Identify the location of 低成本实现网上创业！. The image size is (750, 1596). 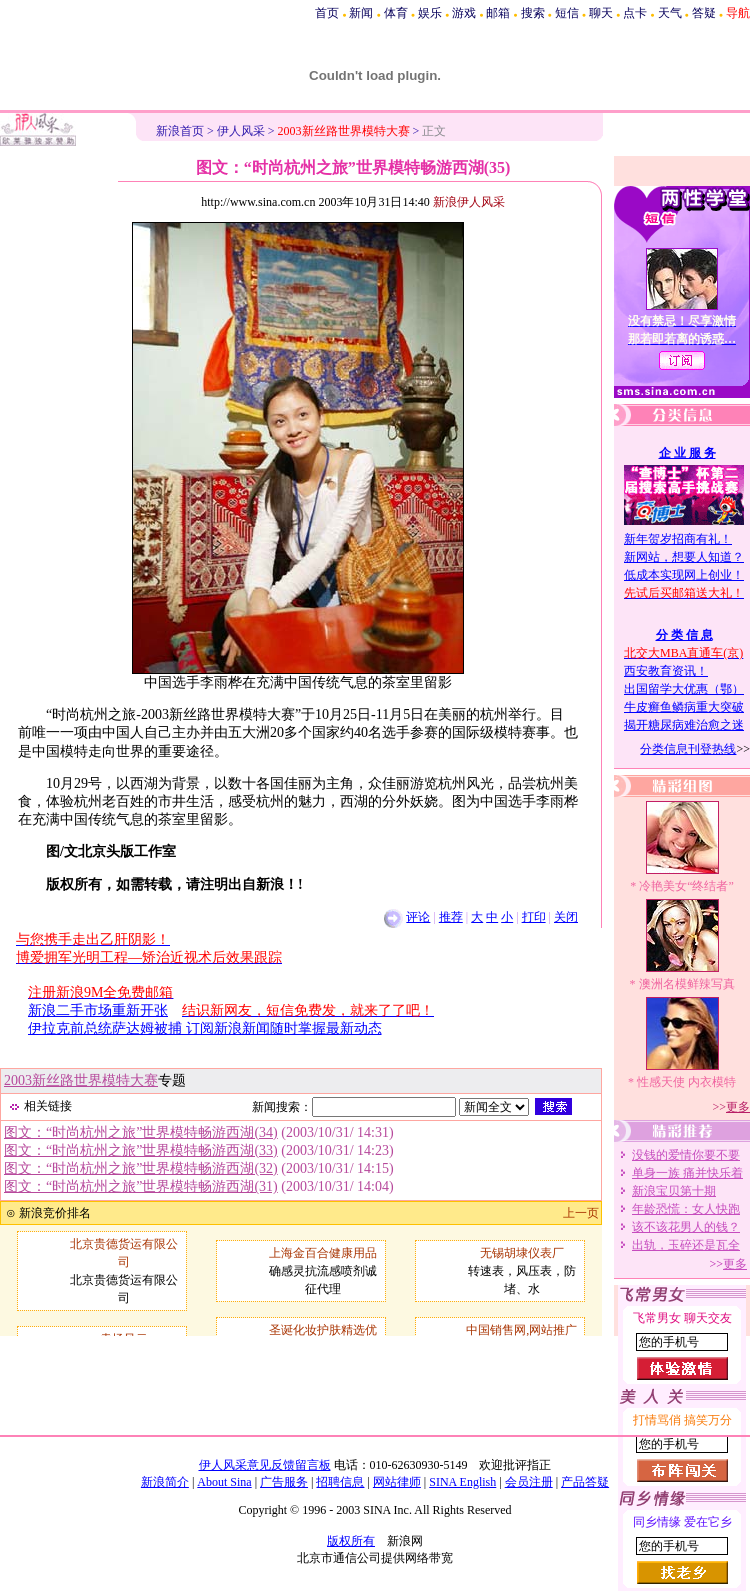
(684, 575).